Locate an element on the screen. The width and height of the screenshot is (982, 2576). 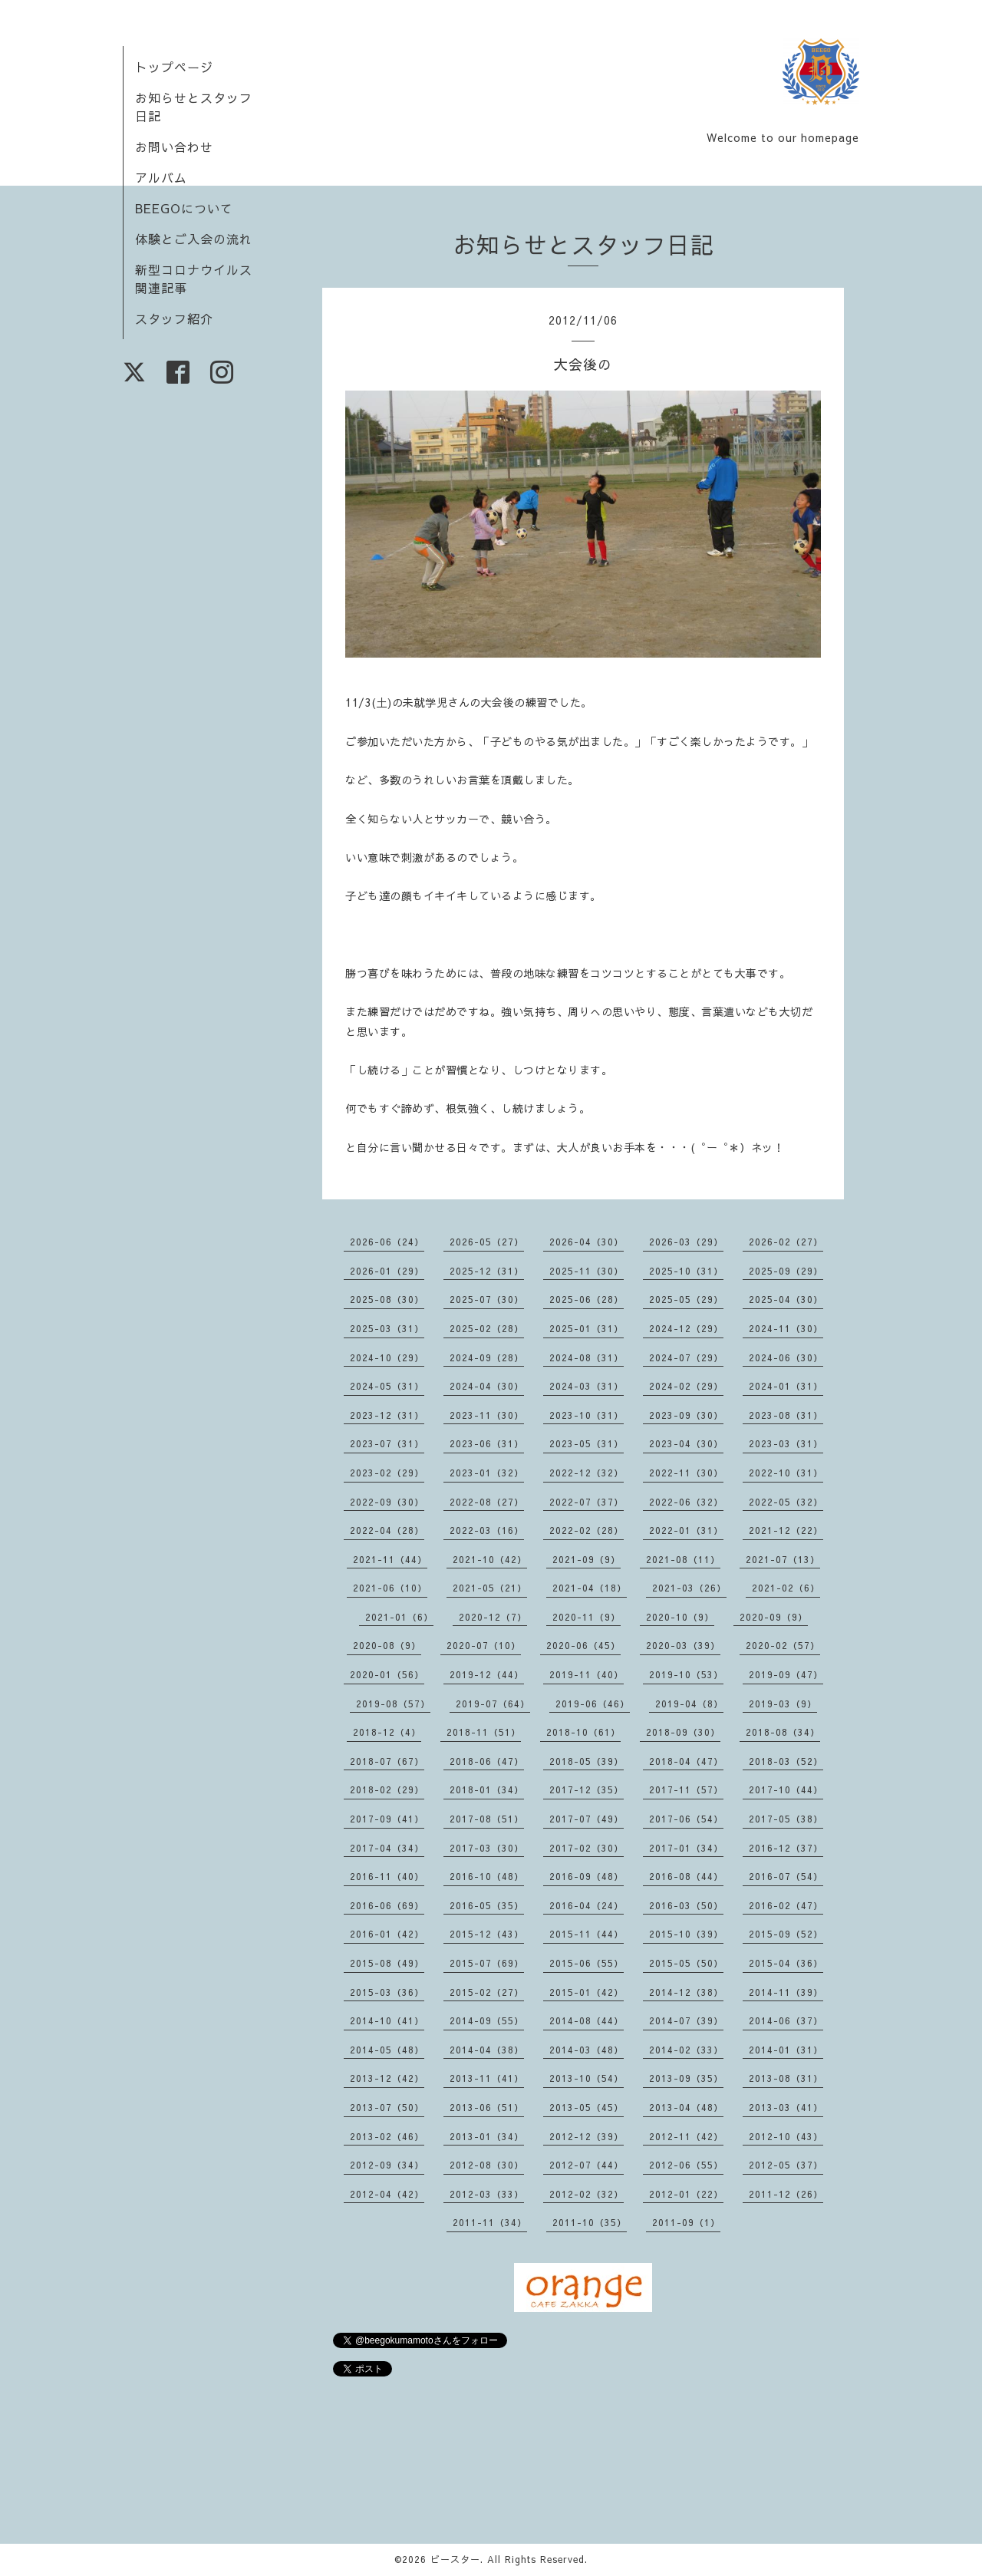
2025-09（29） is located at coordinates (786, 1271).